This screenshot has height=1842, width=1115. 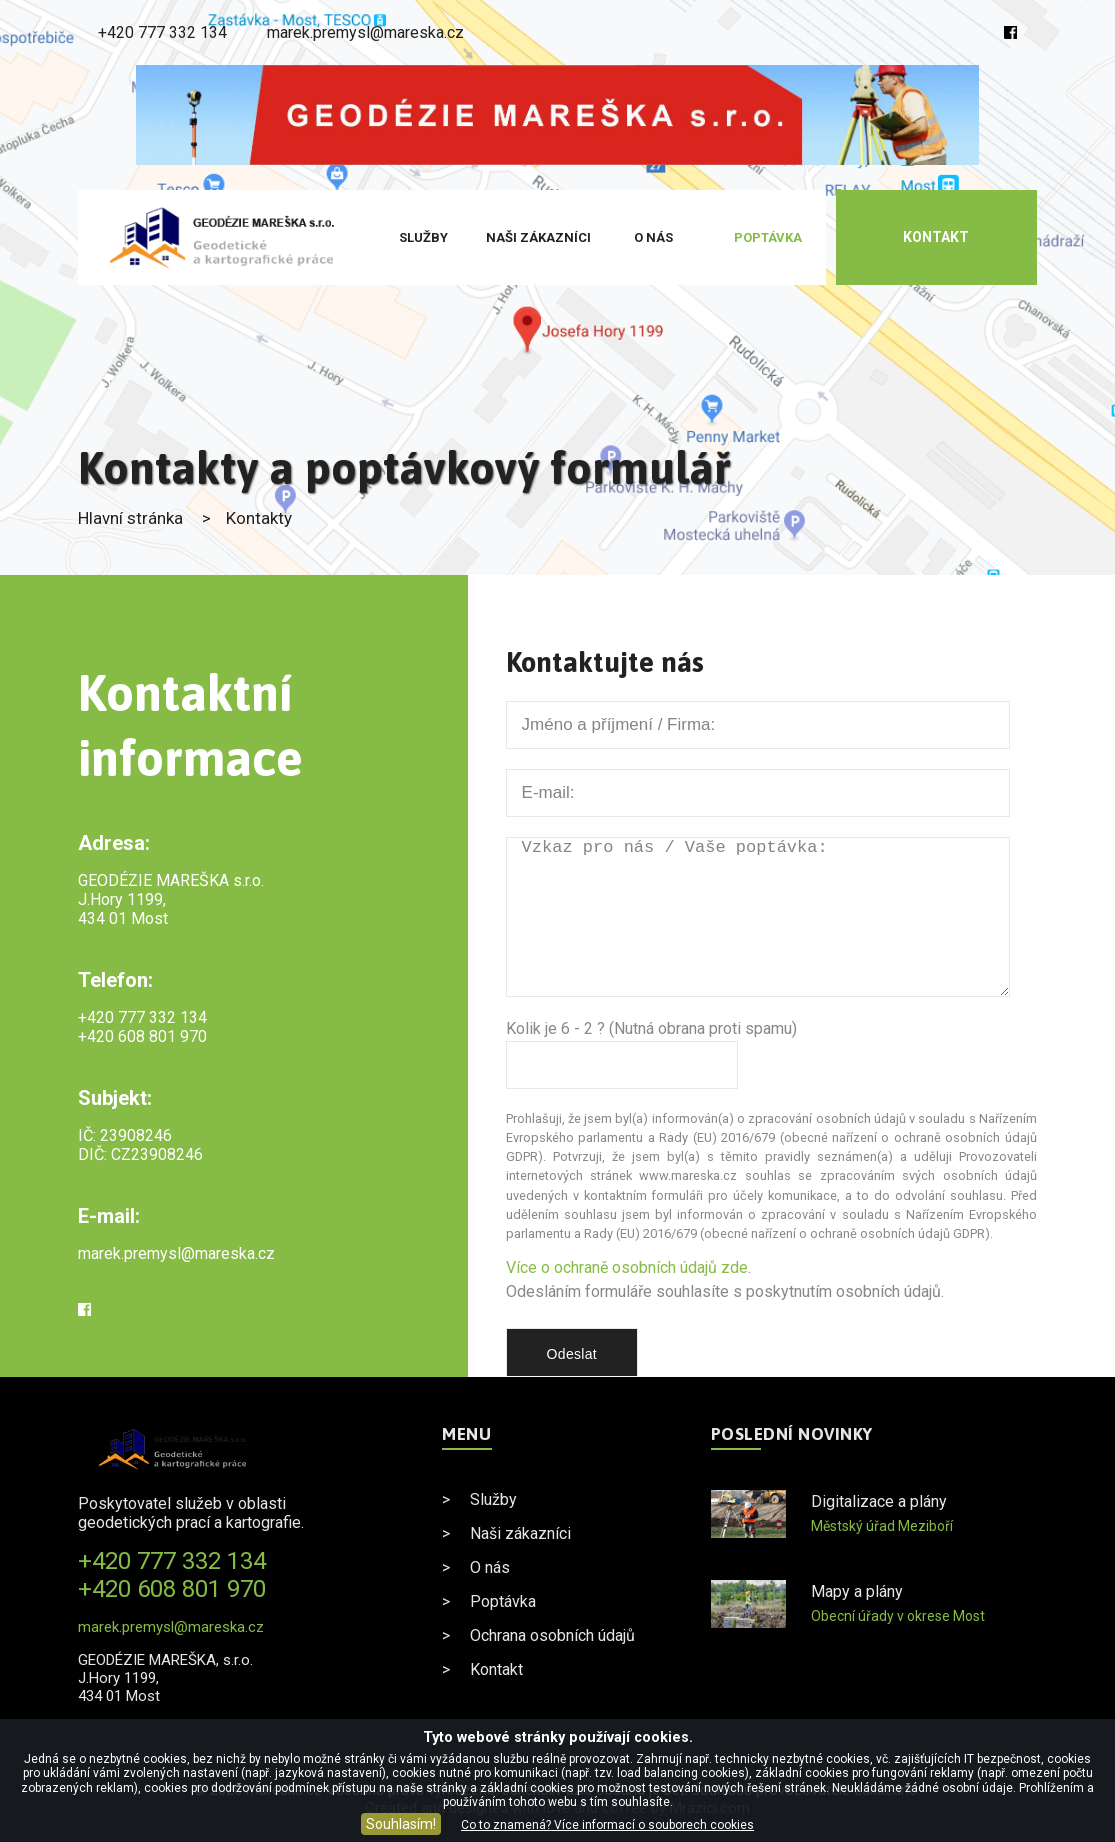 What do you see at coordinates (607, 1825) in the screenshot?
I see `Co to znamená? Více informací o souborech cookies` at bounding box center [607, 1825].